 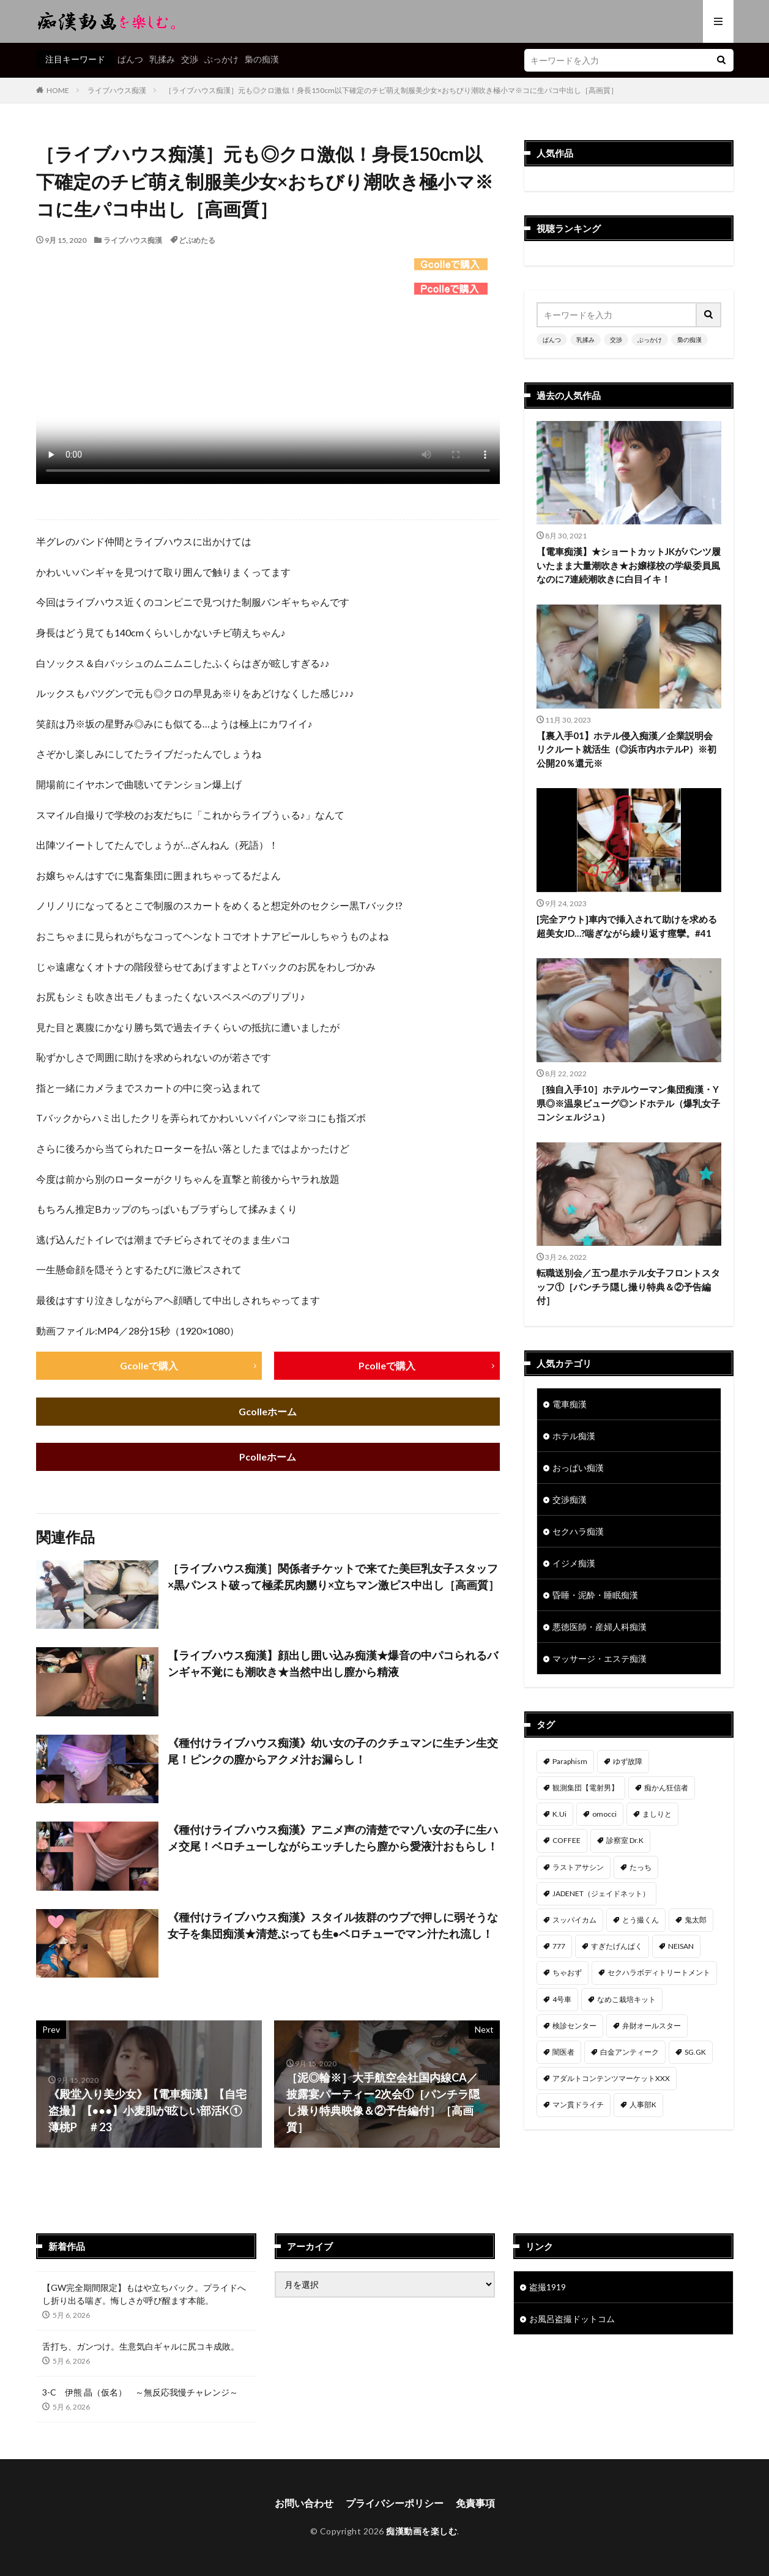 I want to click on お風呂盗撮ドットコム, so click(x=572, y=2319).